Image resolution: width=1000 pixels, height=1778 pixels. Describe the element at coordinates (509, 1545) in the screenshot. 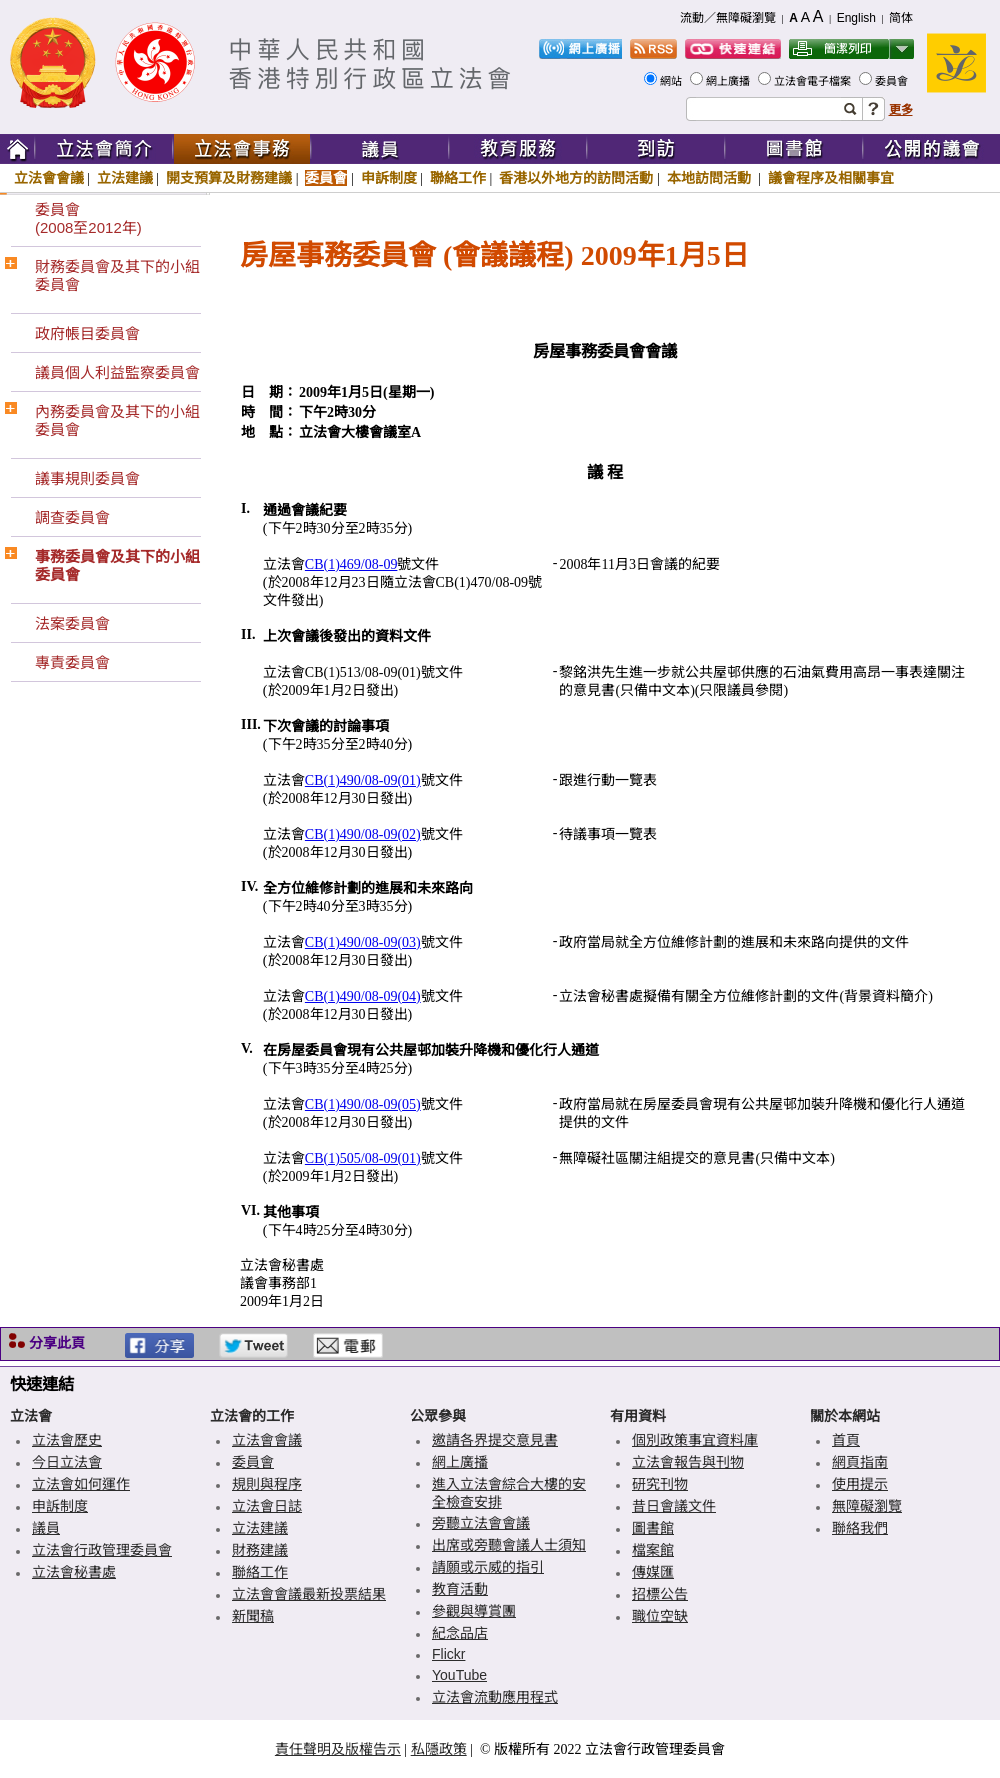

I see `出席或旁聽會議人士須知` at that location.